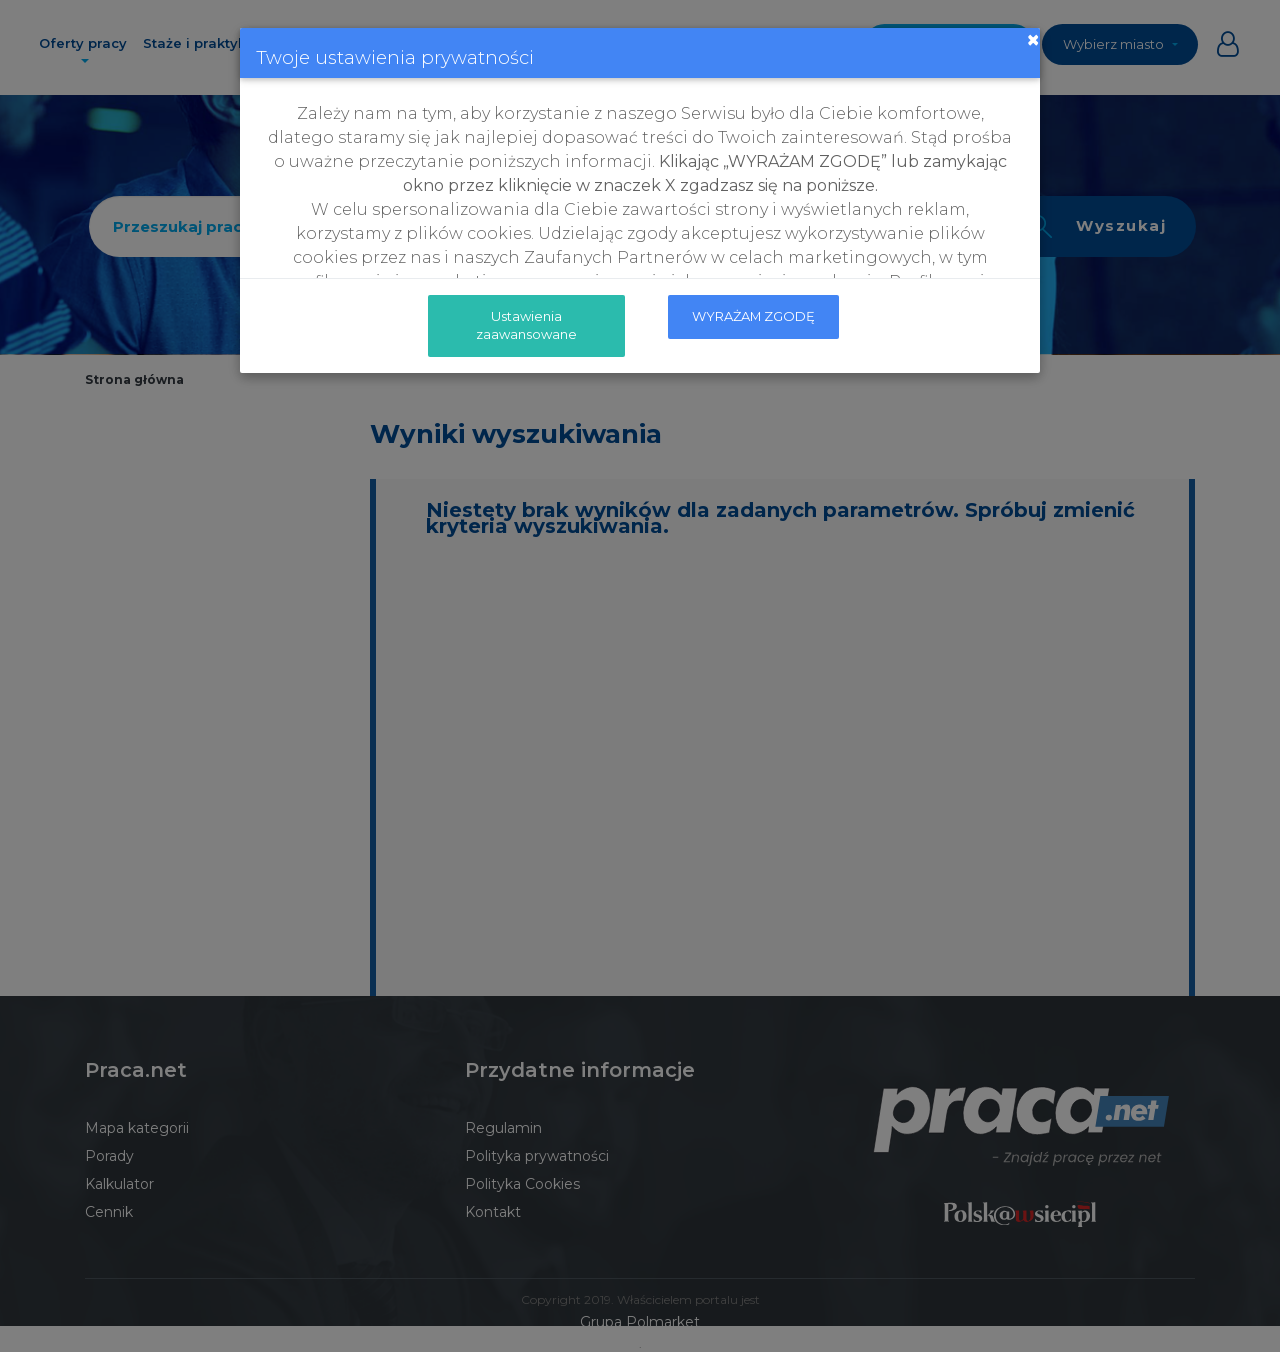  I want to click on Ustawienia zaawansowane, so click(526, 325).